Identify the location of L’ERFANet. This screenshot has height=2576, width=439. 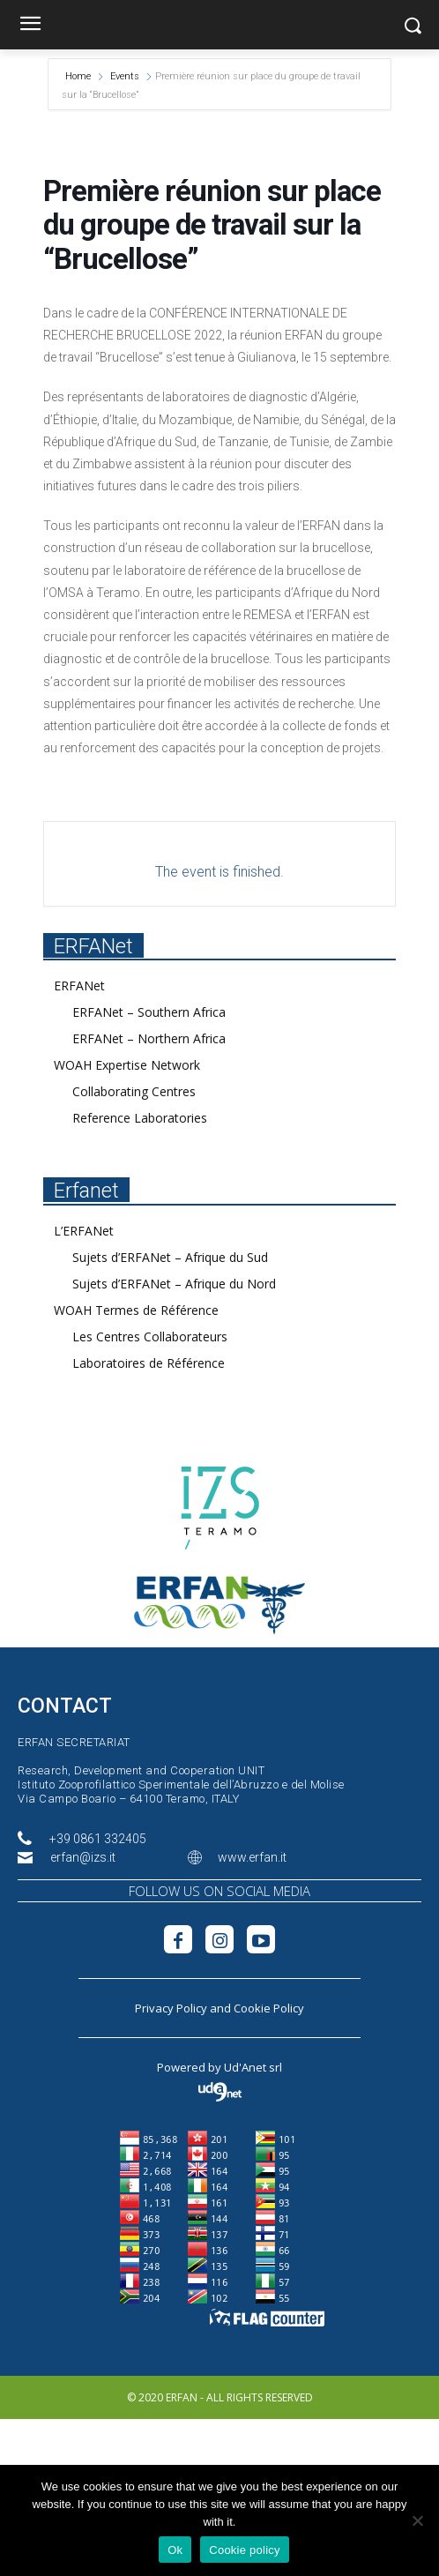
(84, 1230).